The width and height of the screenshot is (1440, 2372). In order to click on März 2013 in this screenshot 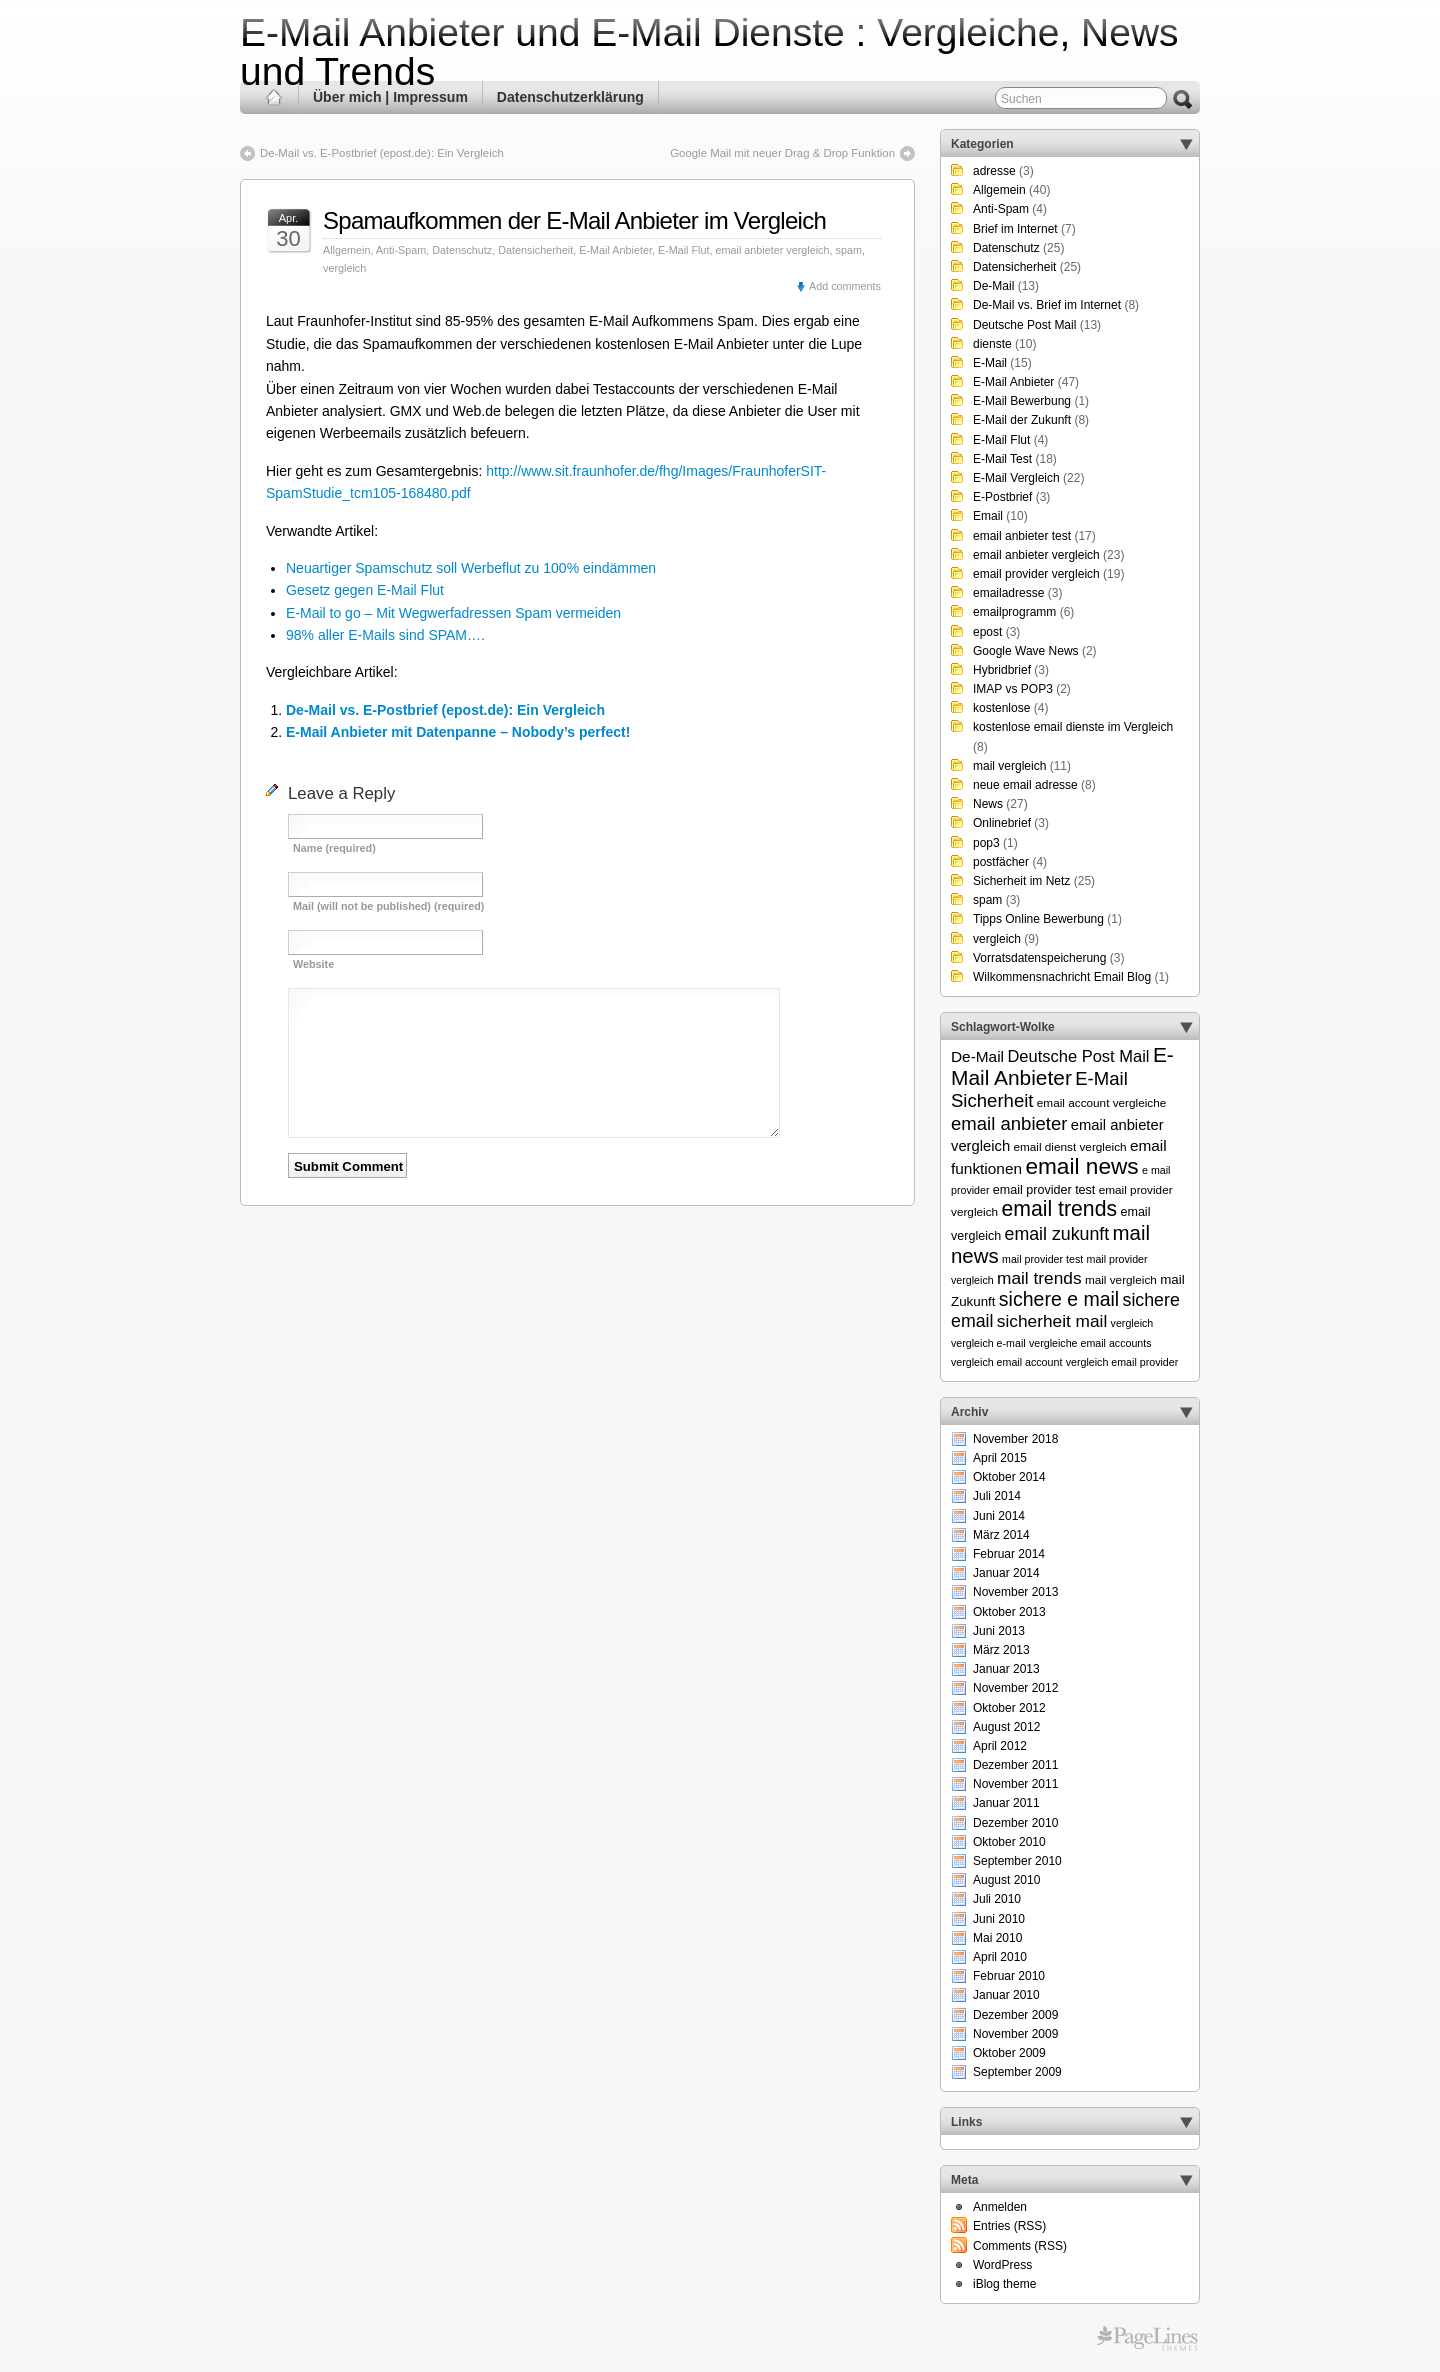, I will do `click(1001, 1650)`.